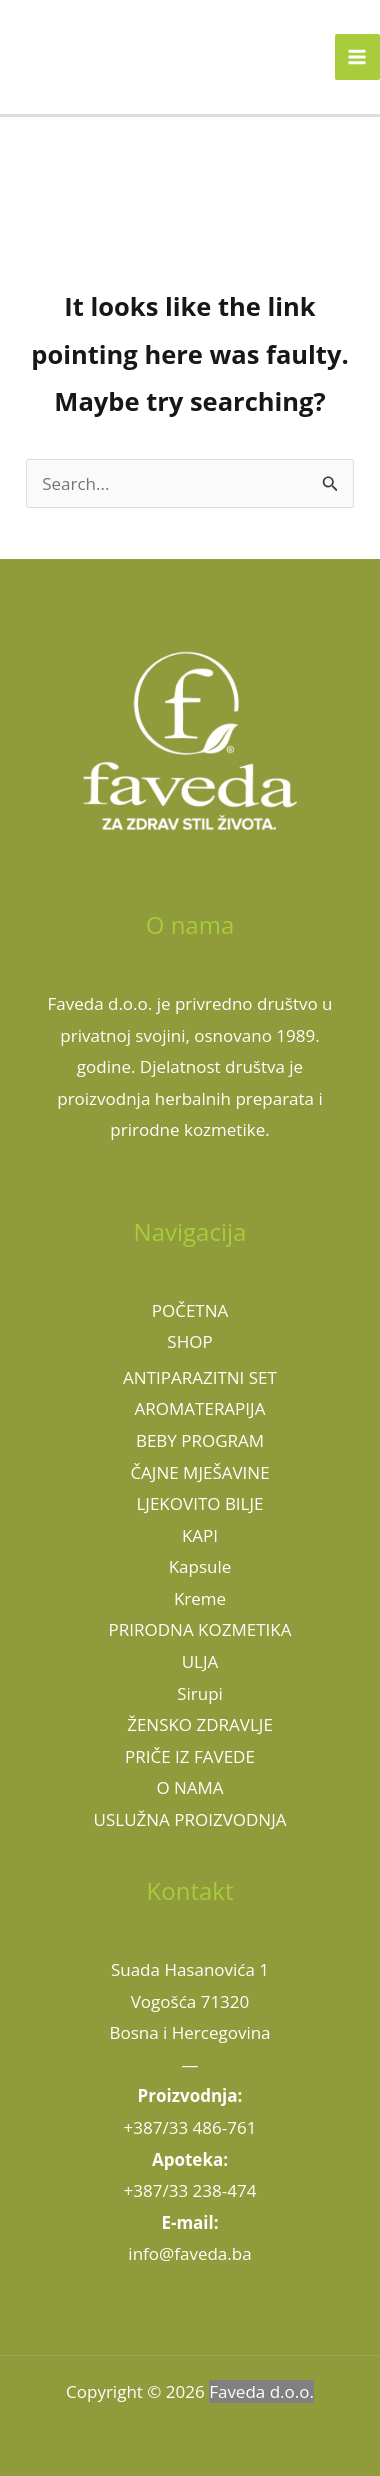 This screenshot has height=2476, width=380. Describe the element at coordinates (200, 1724) in the screenshot. I see `ŽENSKO ZDRAVLJE` at that location.